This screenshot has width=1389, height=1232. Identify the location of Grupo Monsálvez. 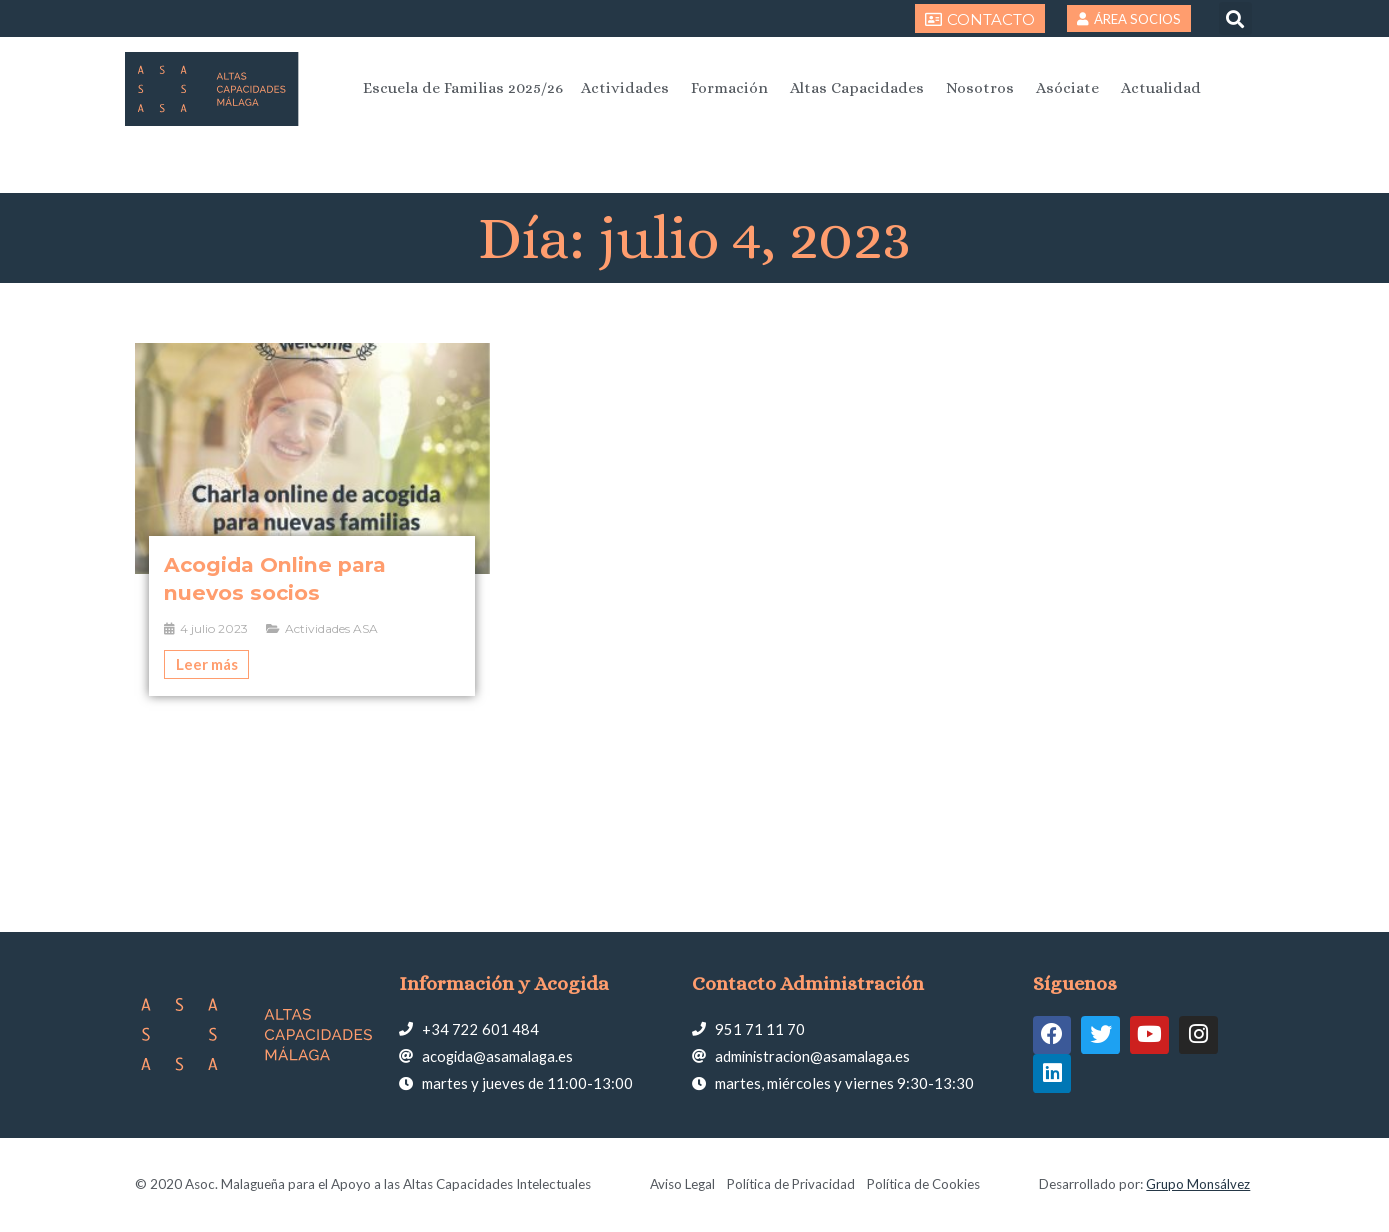
(1198, 1184).